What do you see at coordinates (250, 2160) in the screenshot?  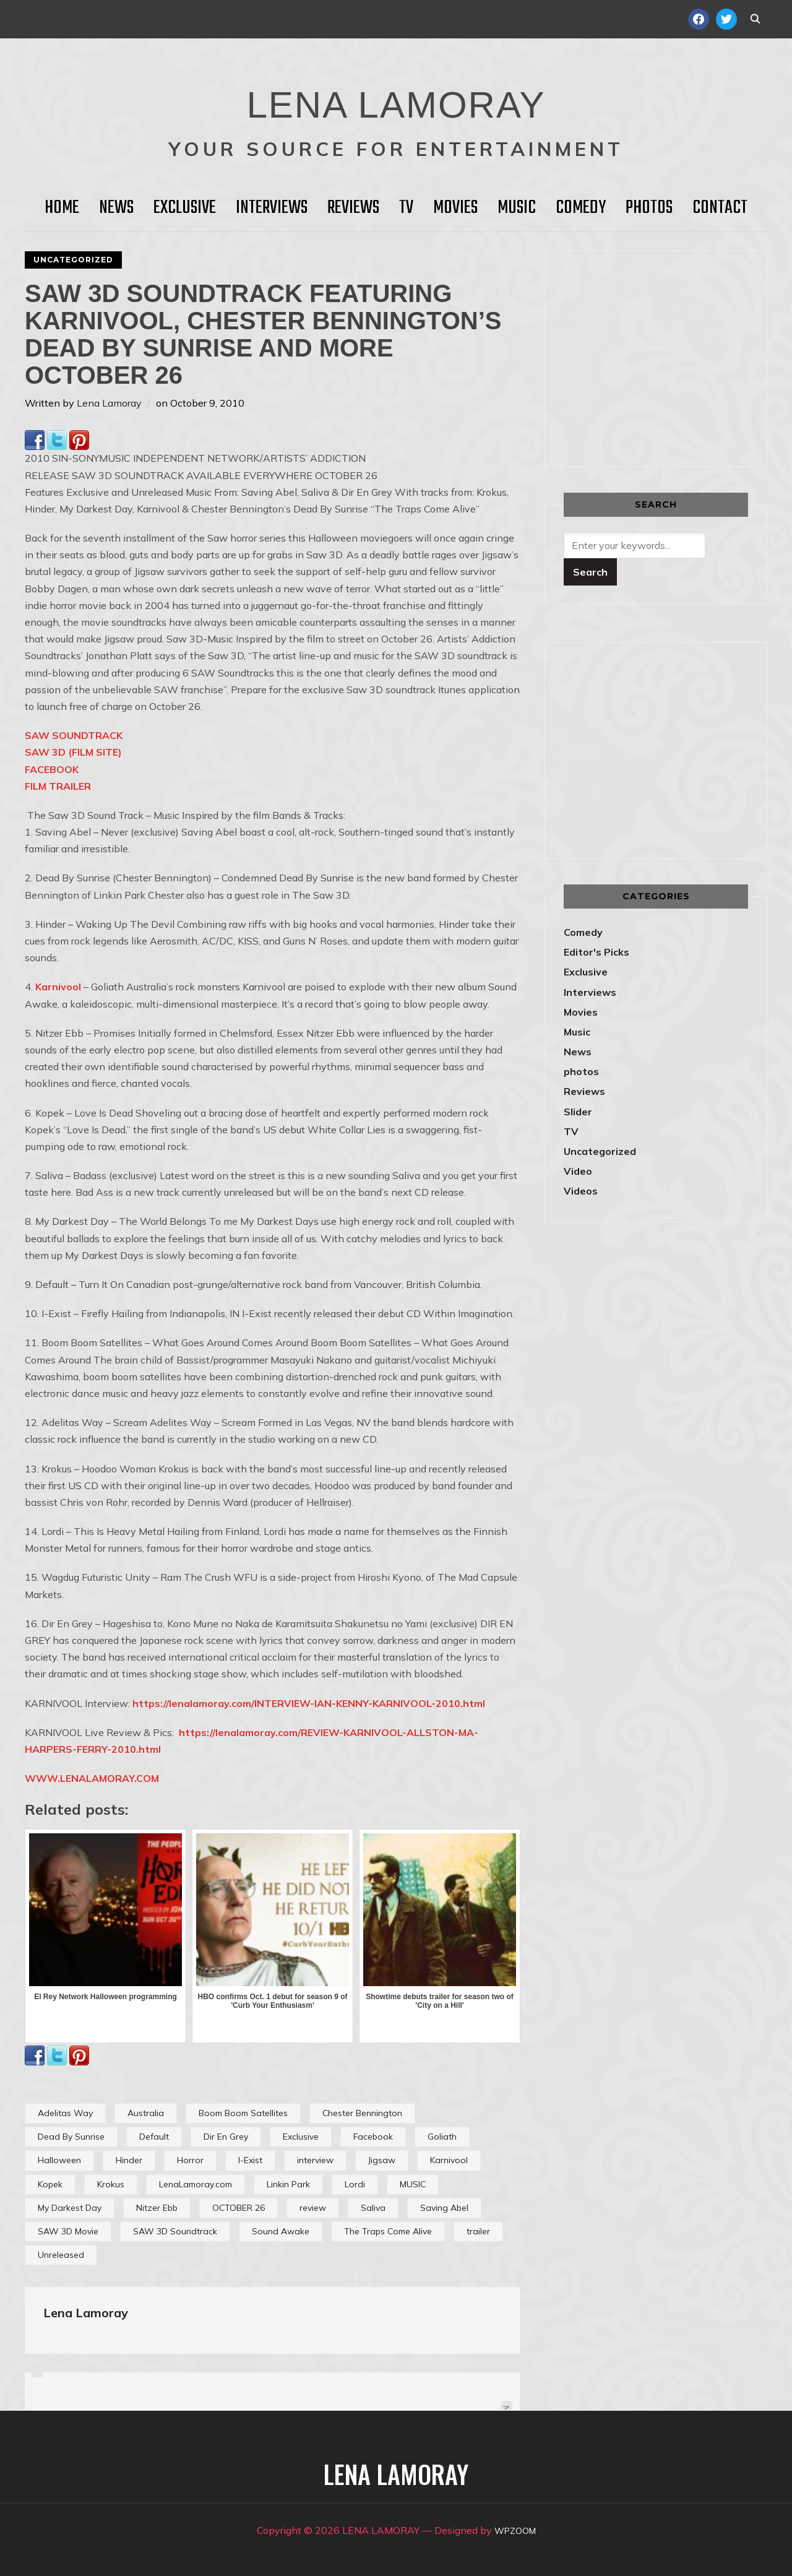 I see `I-Exist` at bounding box center [250, 2160].